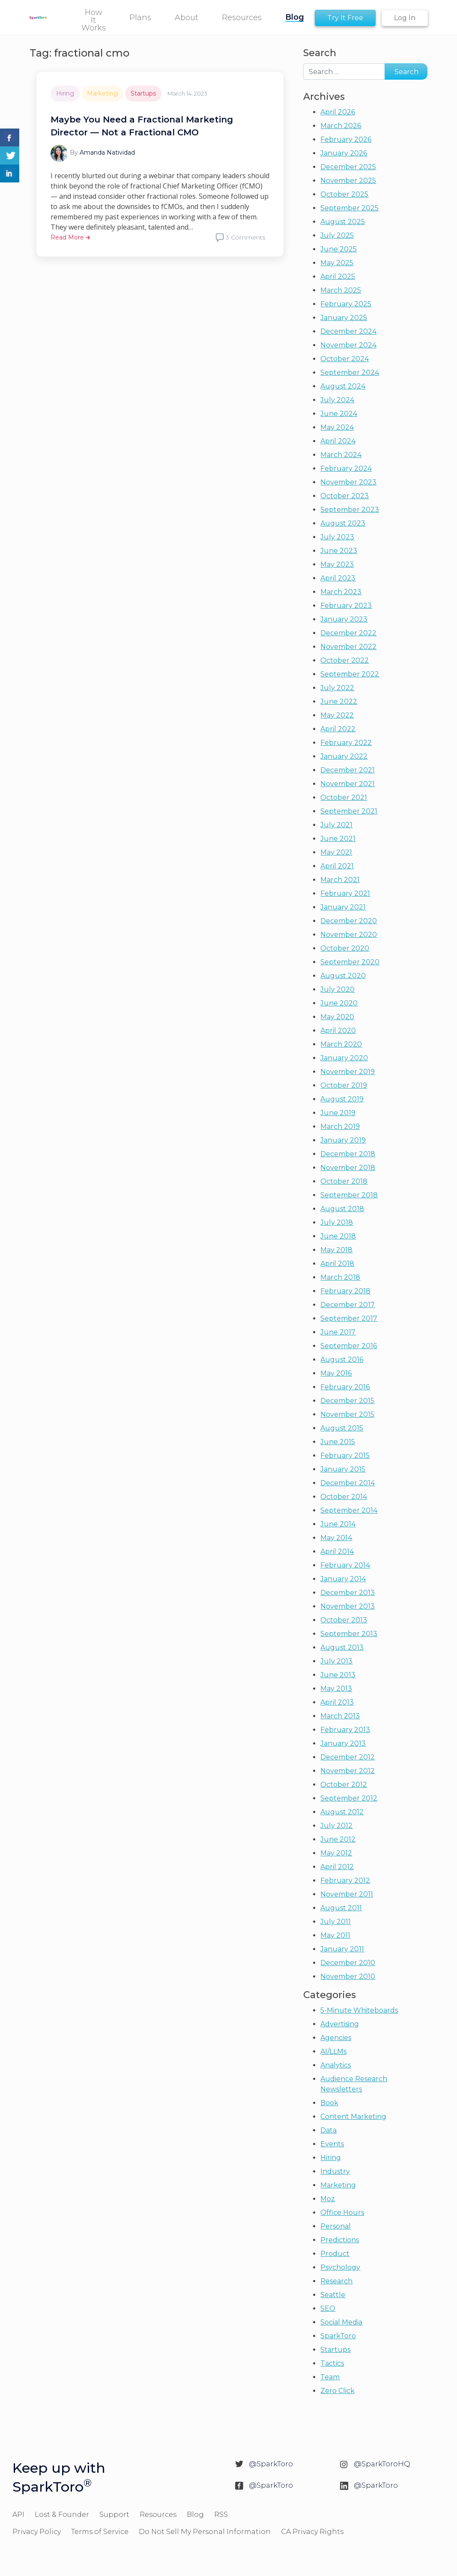 The width and height of the screenshot is (457, 2576). I want to click on AI/LLMs, so click(333, 2051).